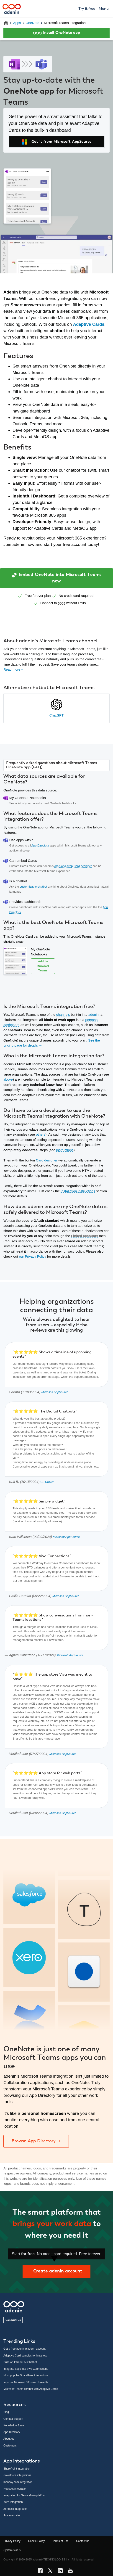  Describe the element at coordinates (71, 2571) in the screenshot. I see `[YouTube link]` at that location.